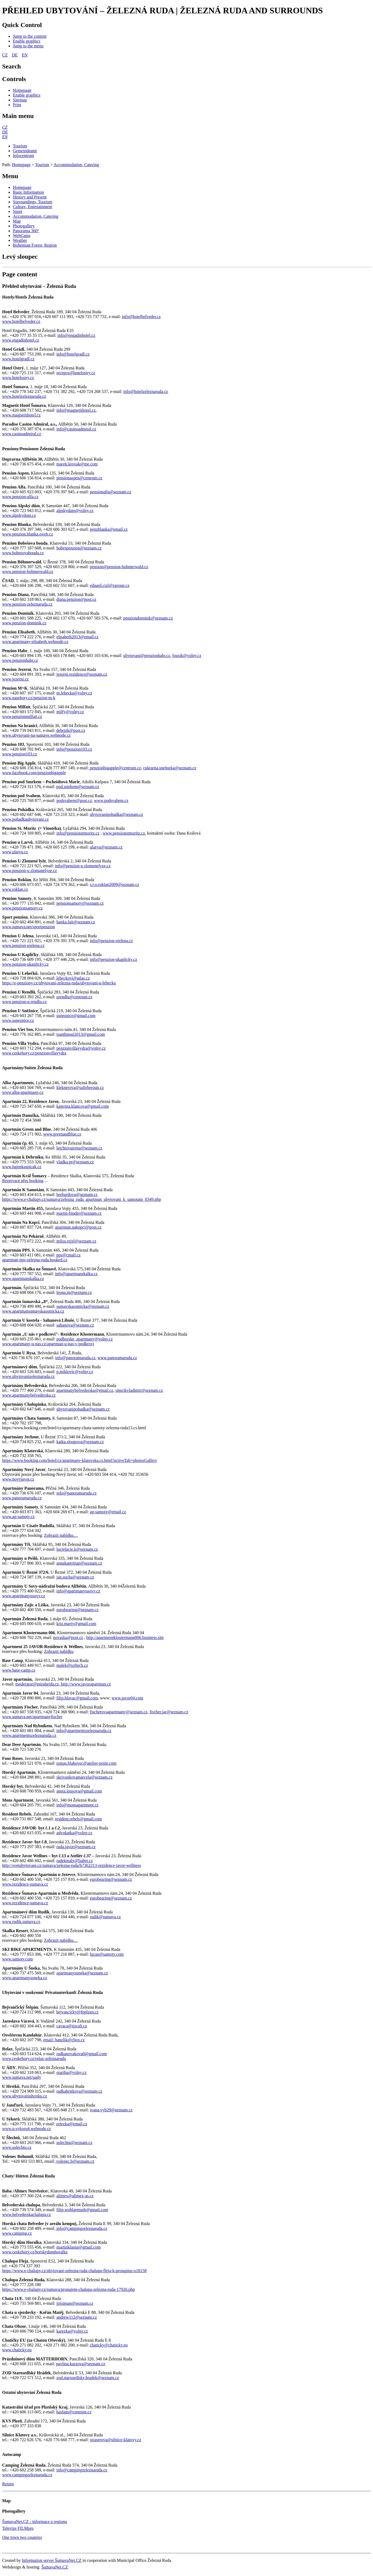  What do you see at coordinates (186, 655) in the screenshot?
I see `fousik@volny.cz` at bounding box center [186, 655].